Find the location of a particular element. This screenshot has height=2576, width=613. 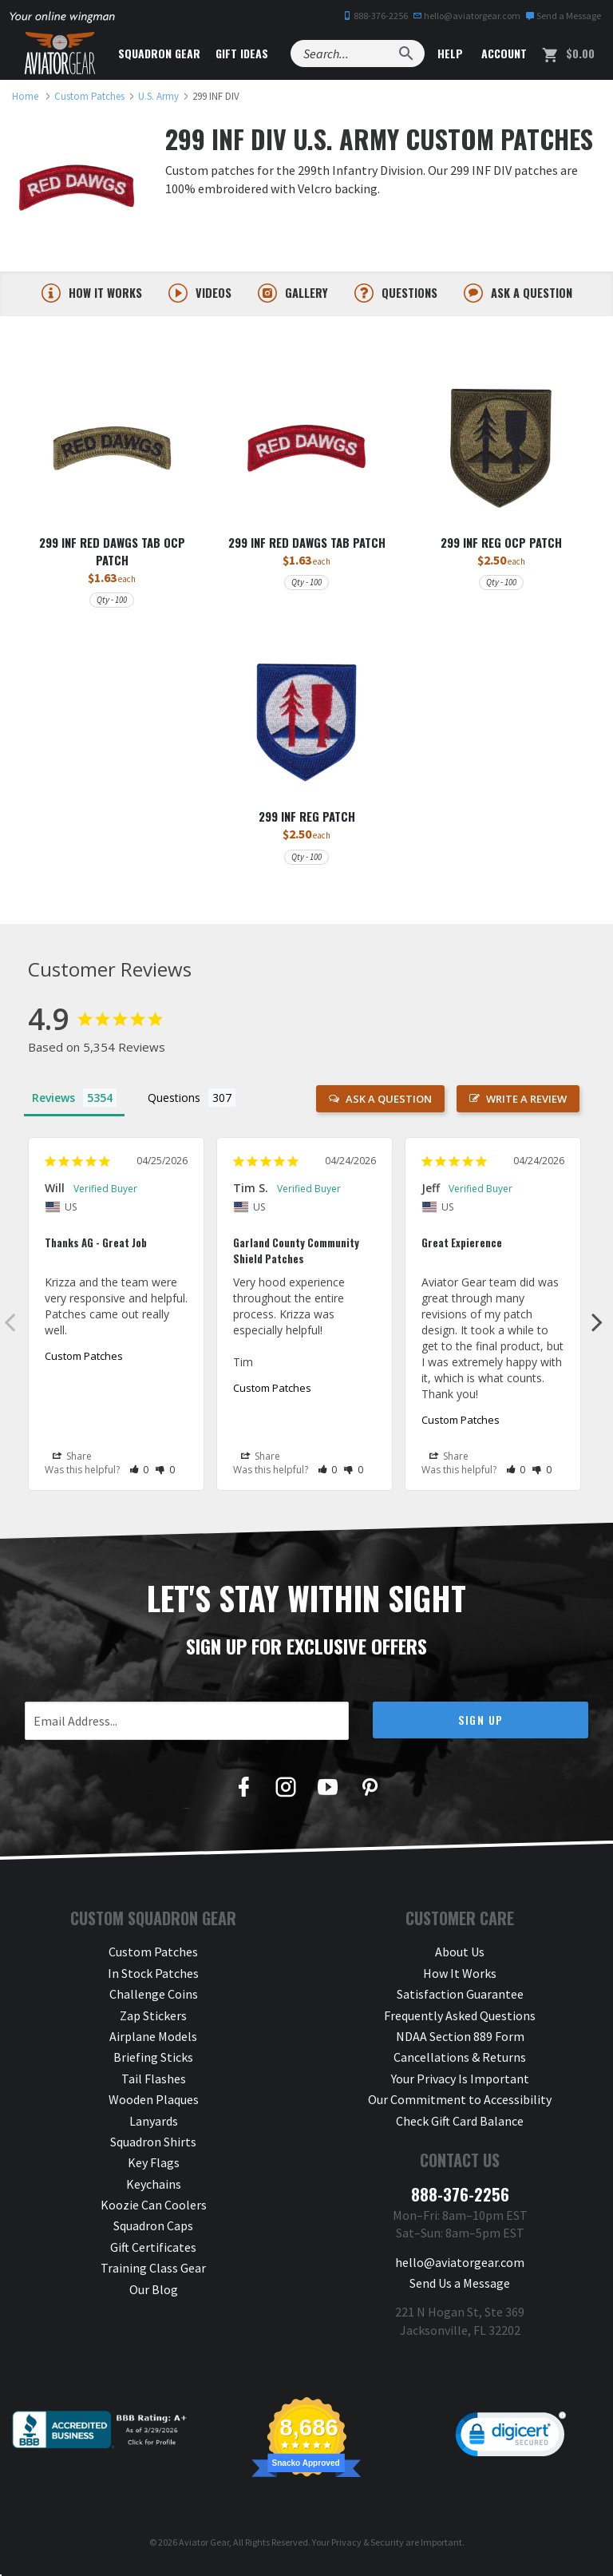

Squadron Gear [button] is located at coordinates (159, 53).